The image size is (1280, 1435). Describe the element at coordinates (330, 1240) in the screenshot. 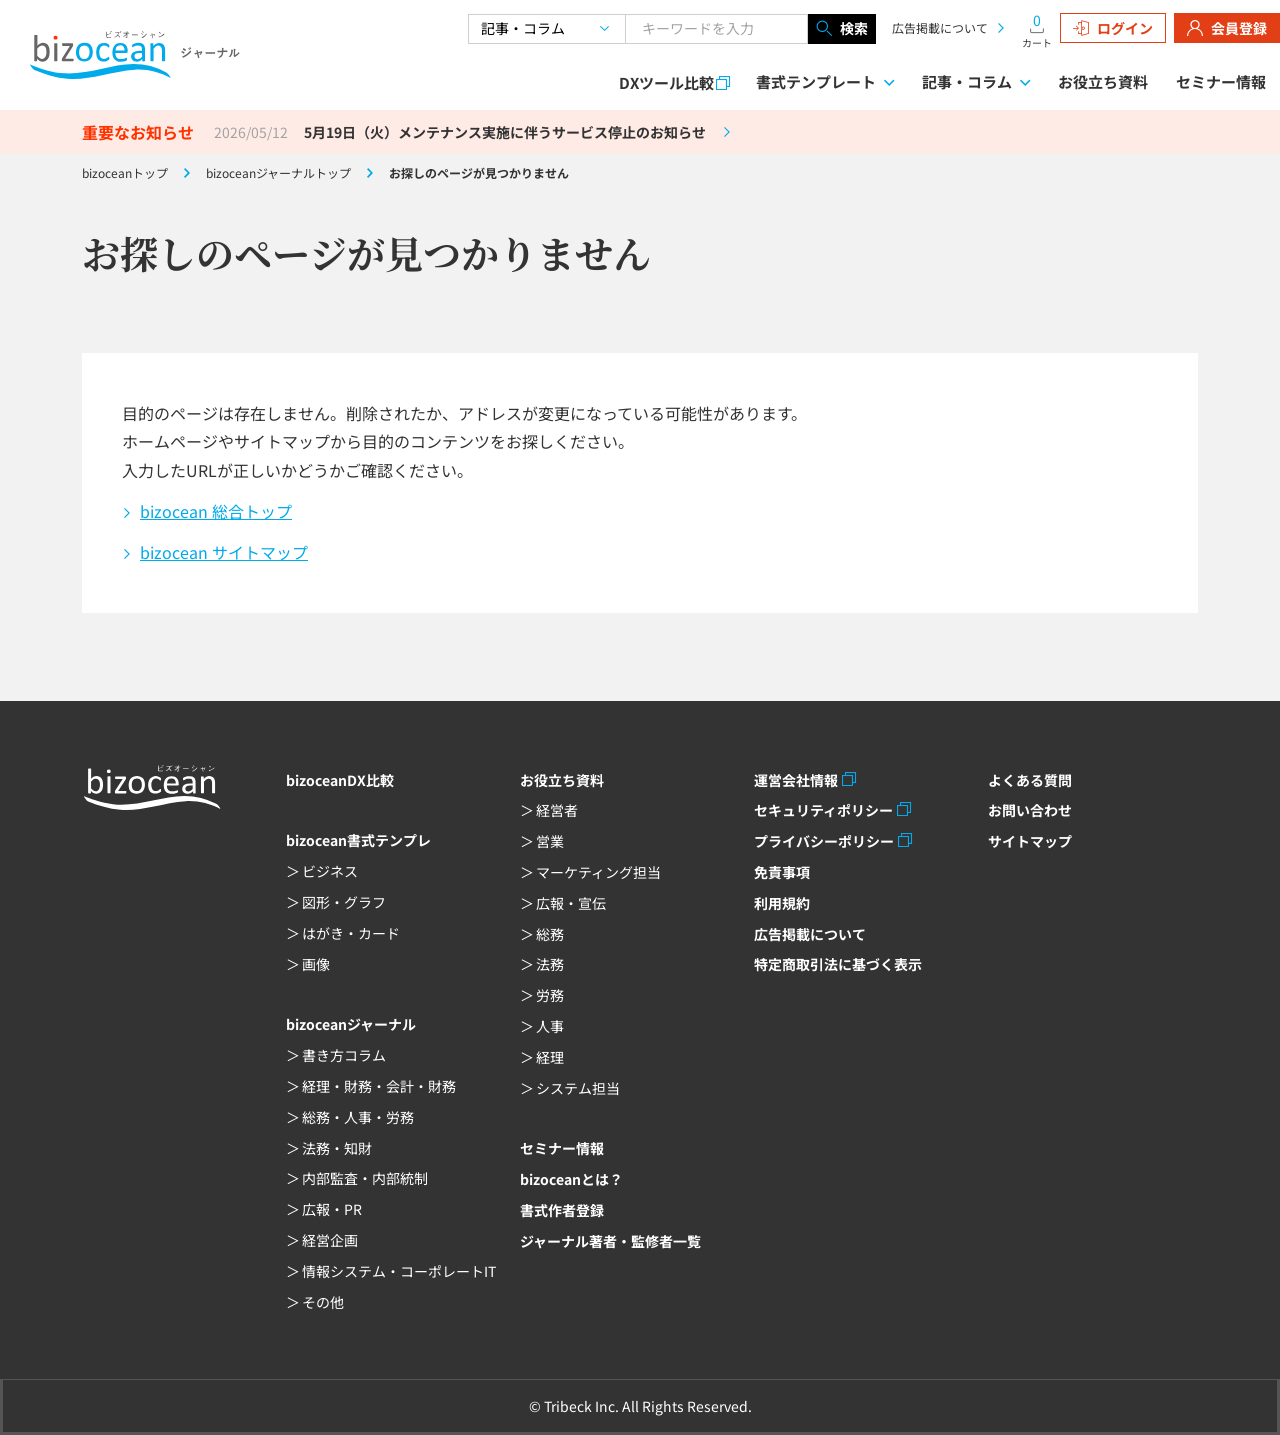

I see `経営企画` at that location.